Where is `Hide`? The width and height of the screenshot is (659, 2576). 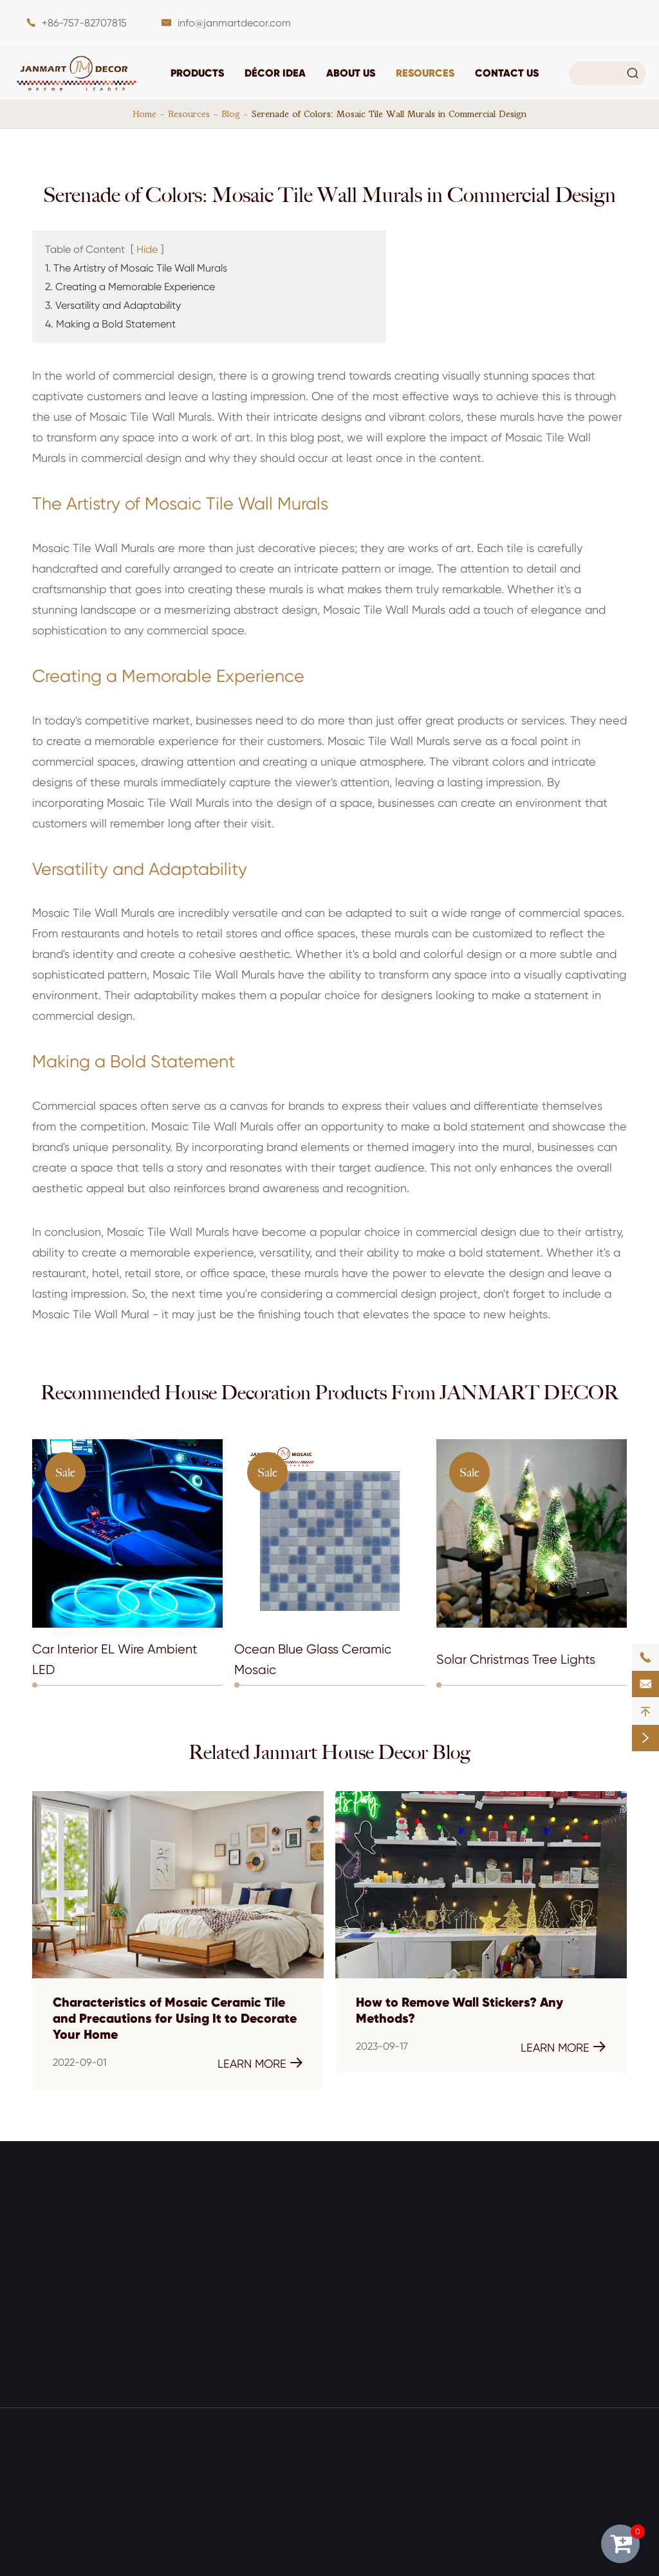 Hide is located at coordinates (147, 249).